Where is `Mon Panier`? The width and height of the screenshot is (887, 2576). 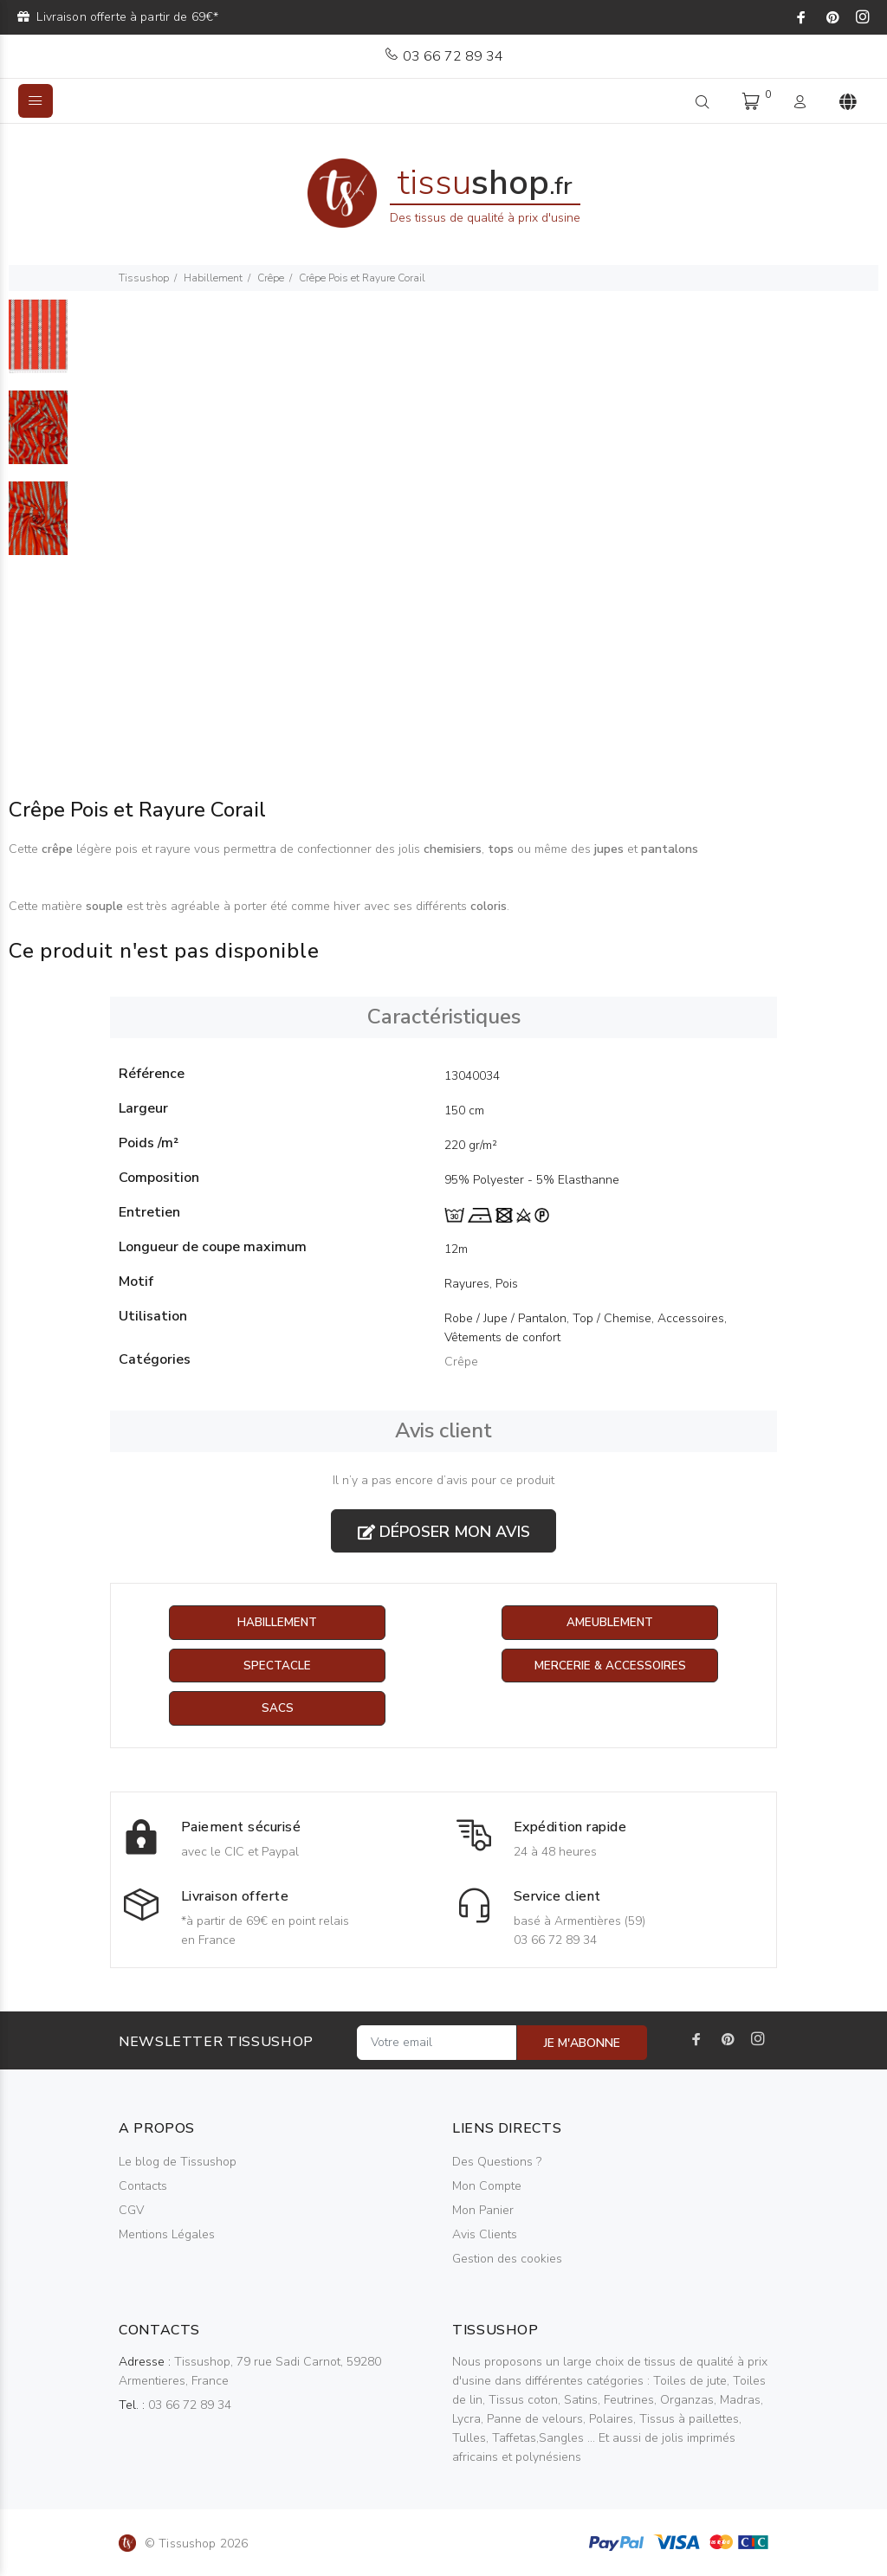 Mon Panier is located at coordinates (483, 2211).